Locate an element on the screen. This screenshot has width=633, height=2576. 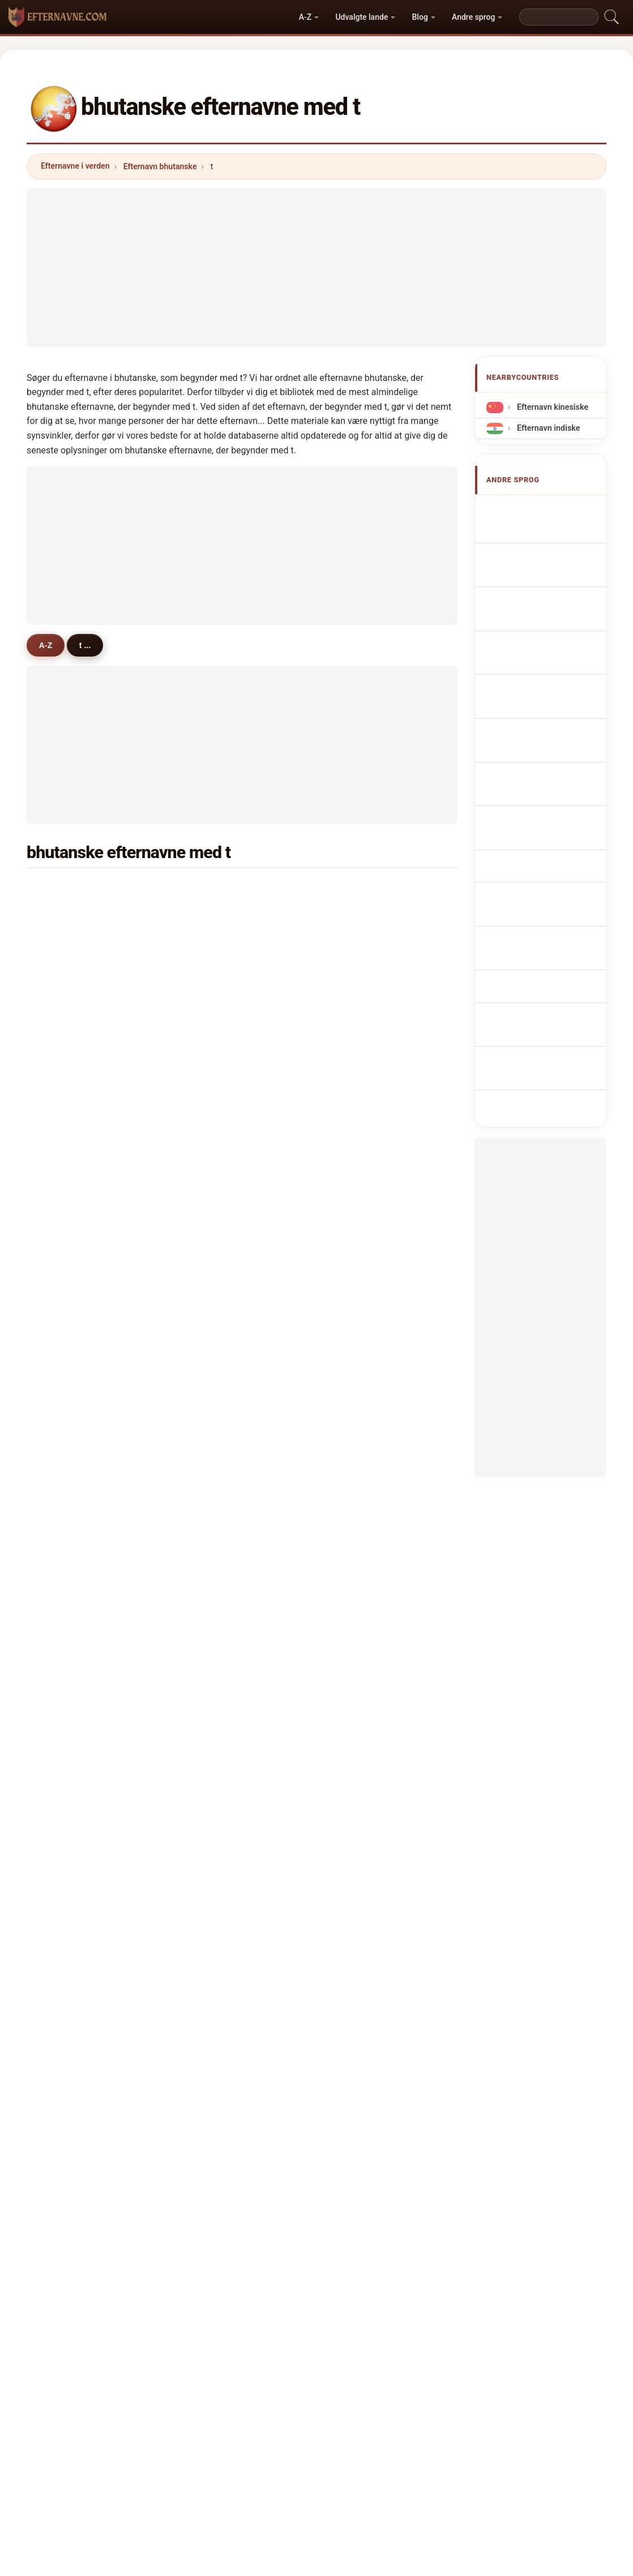
tenpa is located at coordinates (67, 1193).